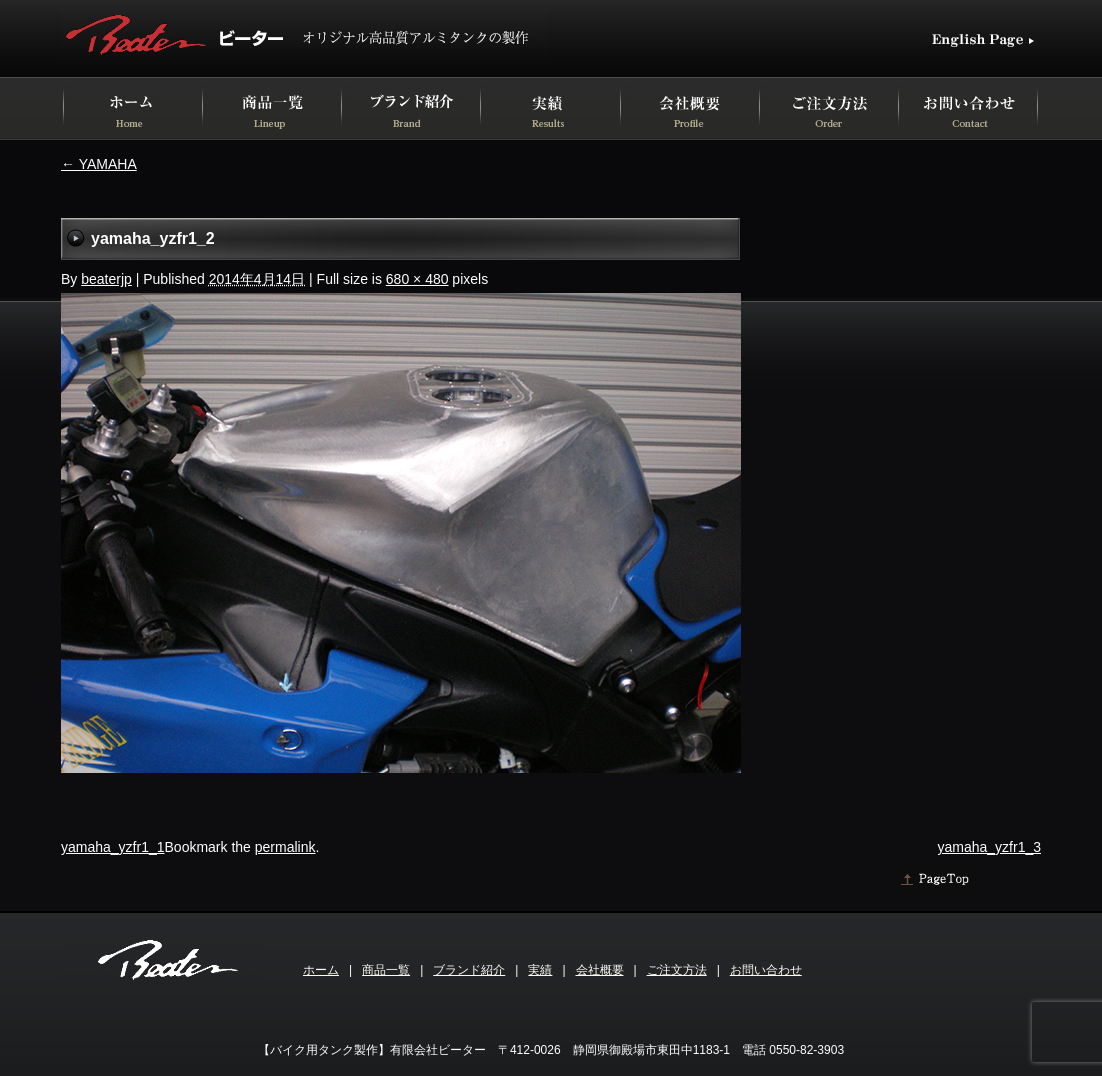 The image size is (1102, 1076). What do you see at coordinates (321, 970) in the screenshot?
I see `ホーム` at bounding box center [321, 970].